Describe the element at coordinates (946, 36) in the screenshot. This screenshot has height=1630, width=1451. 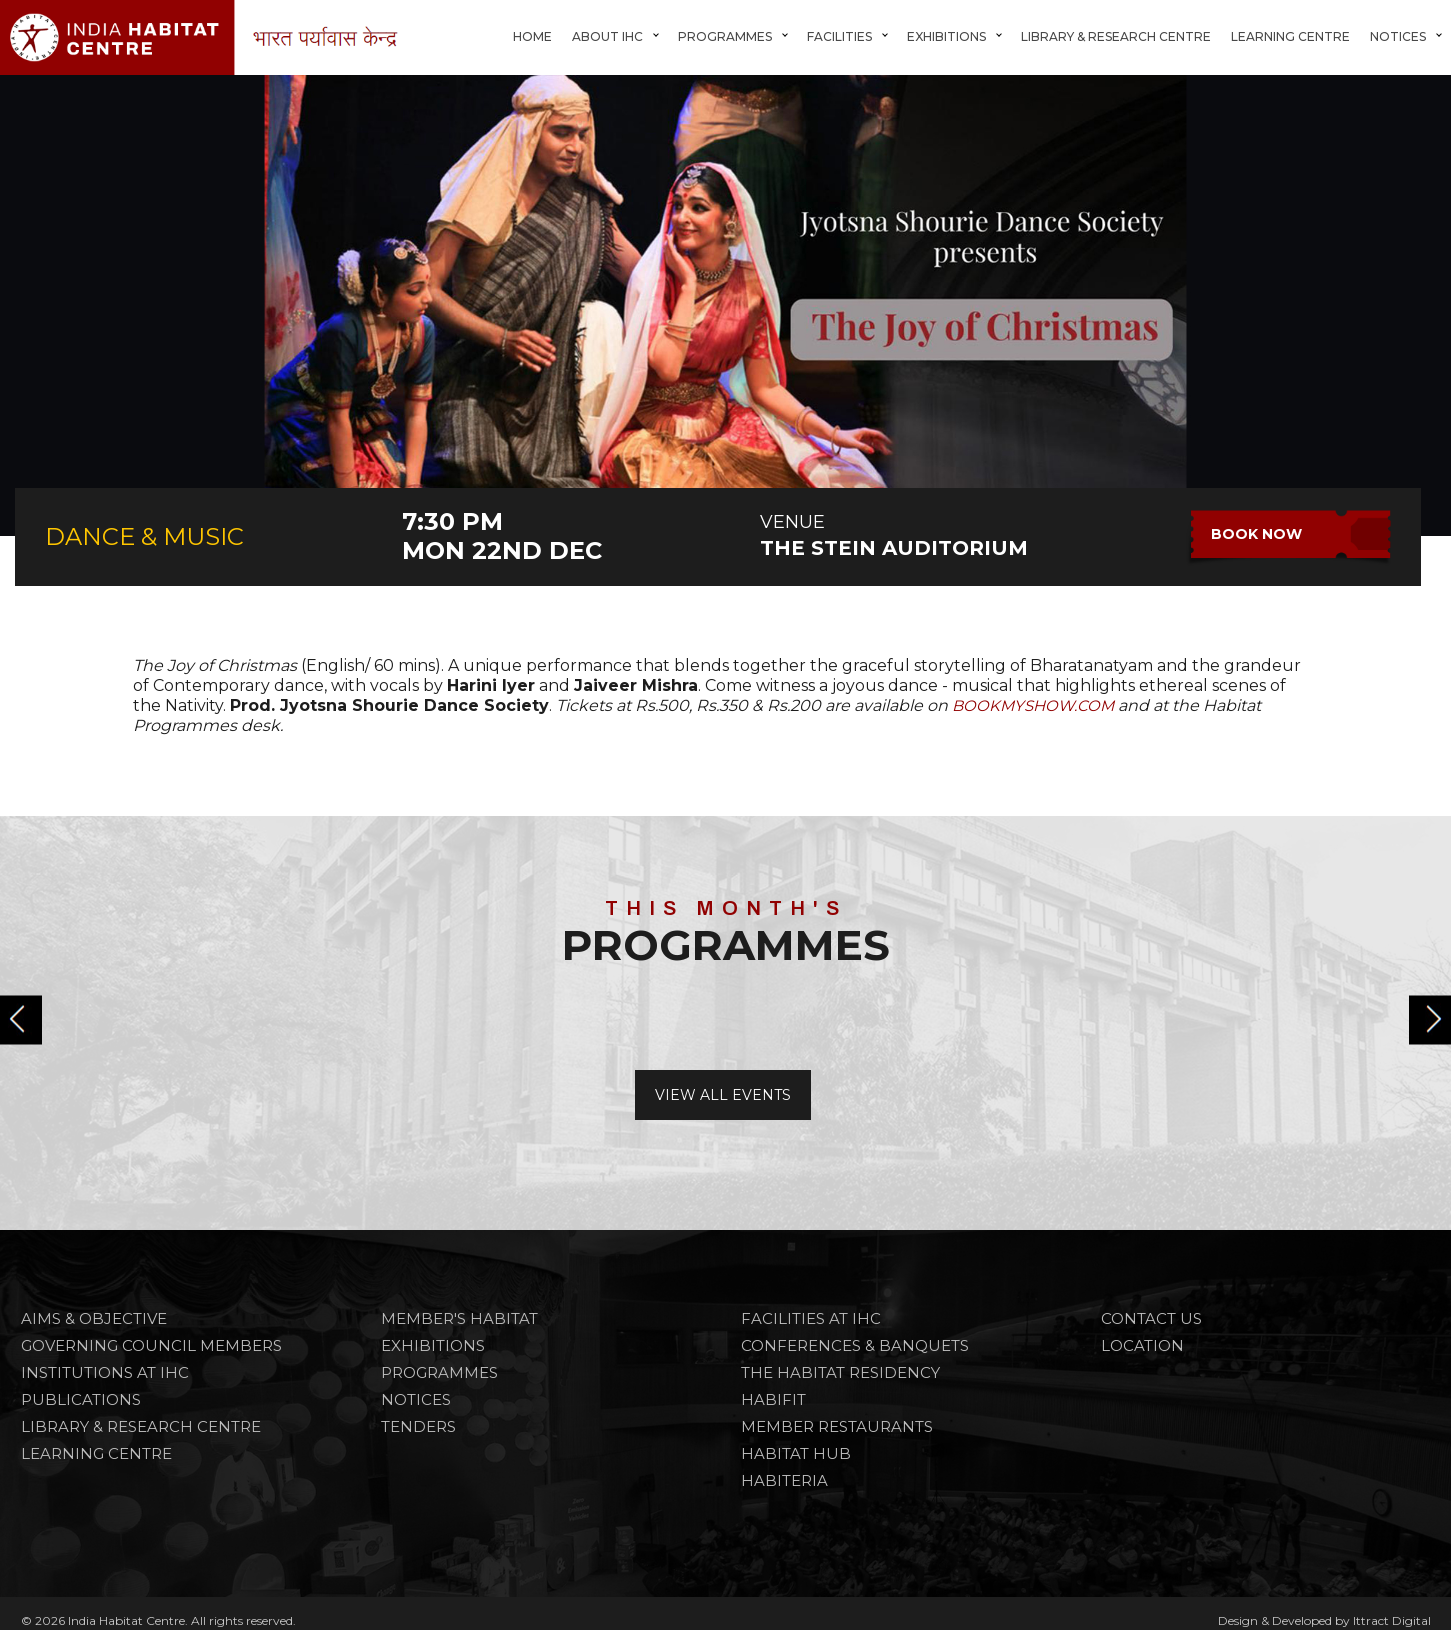
I see `Exhibitions` at that location.